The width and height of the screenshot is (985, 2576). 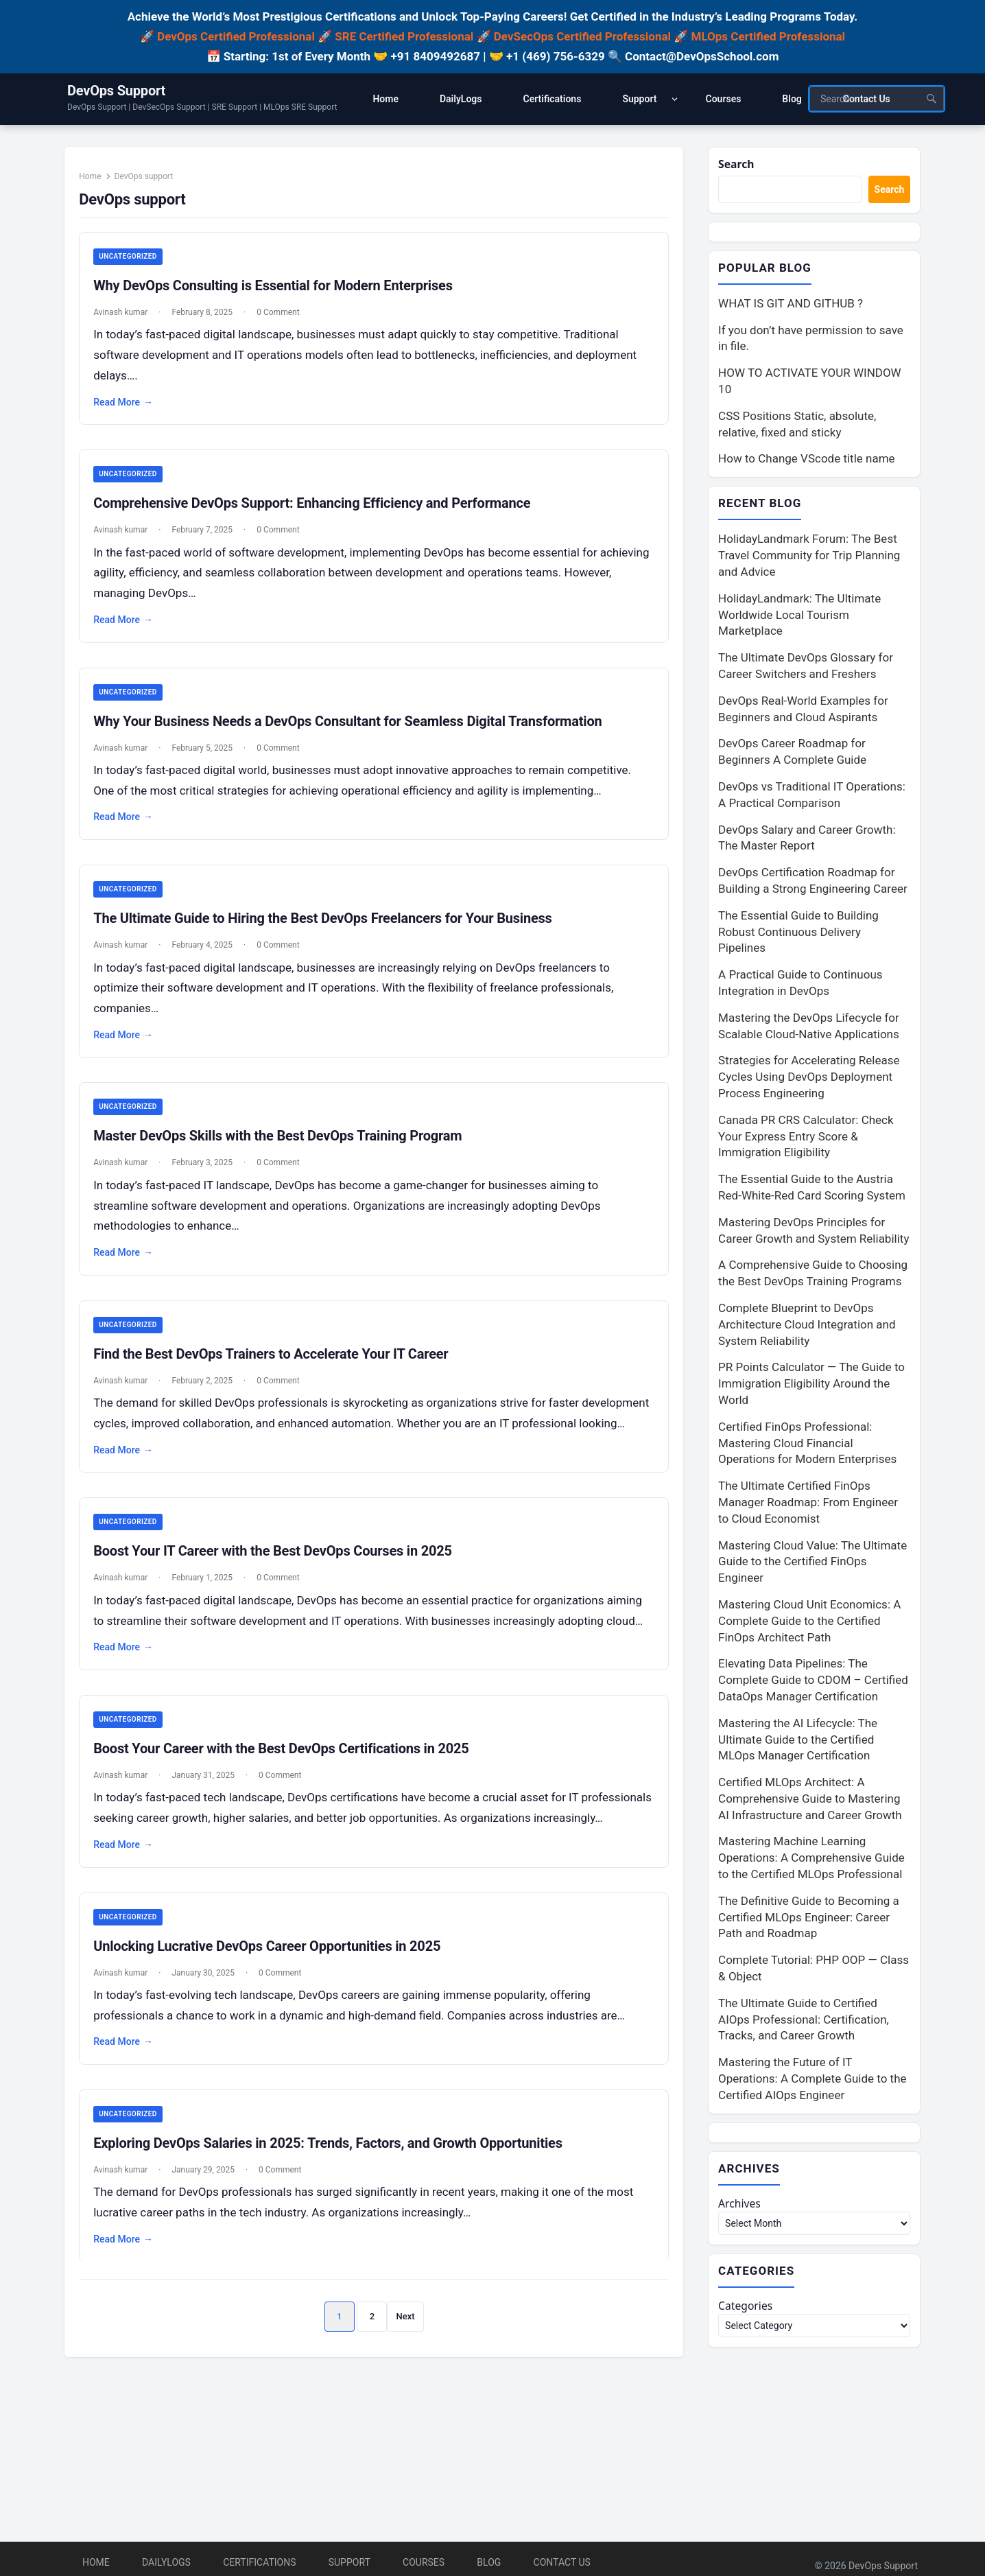 What do you see at coordinates (236, 36) in the screenshot?
I see `DevOps Certified Professional` at bounding box center [236, 36].